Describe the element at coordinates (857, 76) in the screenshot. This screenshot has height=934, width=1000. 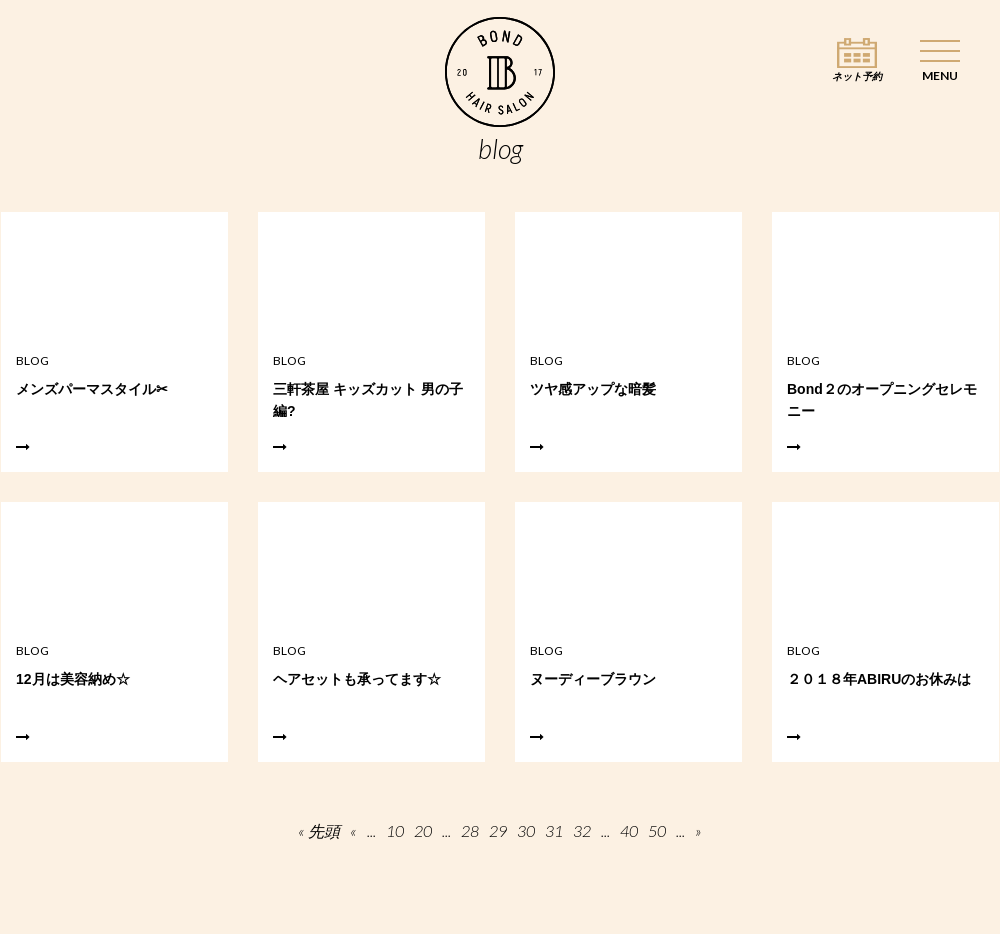
I see `ネット予約` at that location.